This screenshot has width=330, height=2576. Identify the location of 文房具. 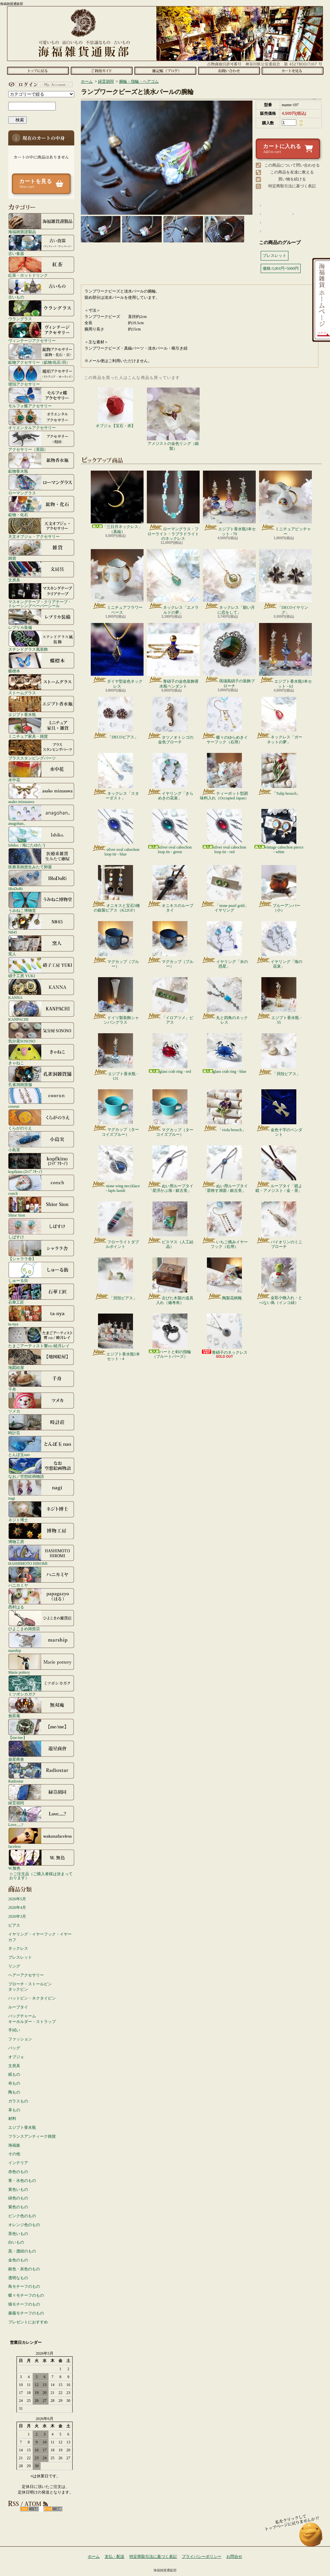
(41, 571).